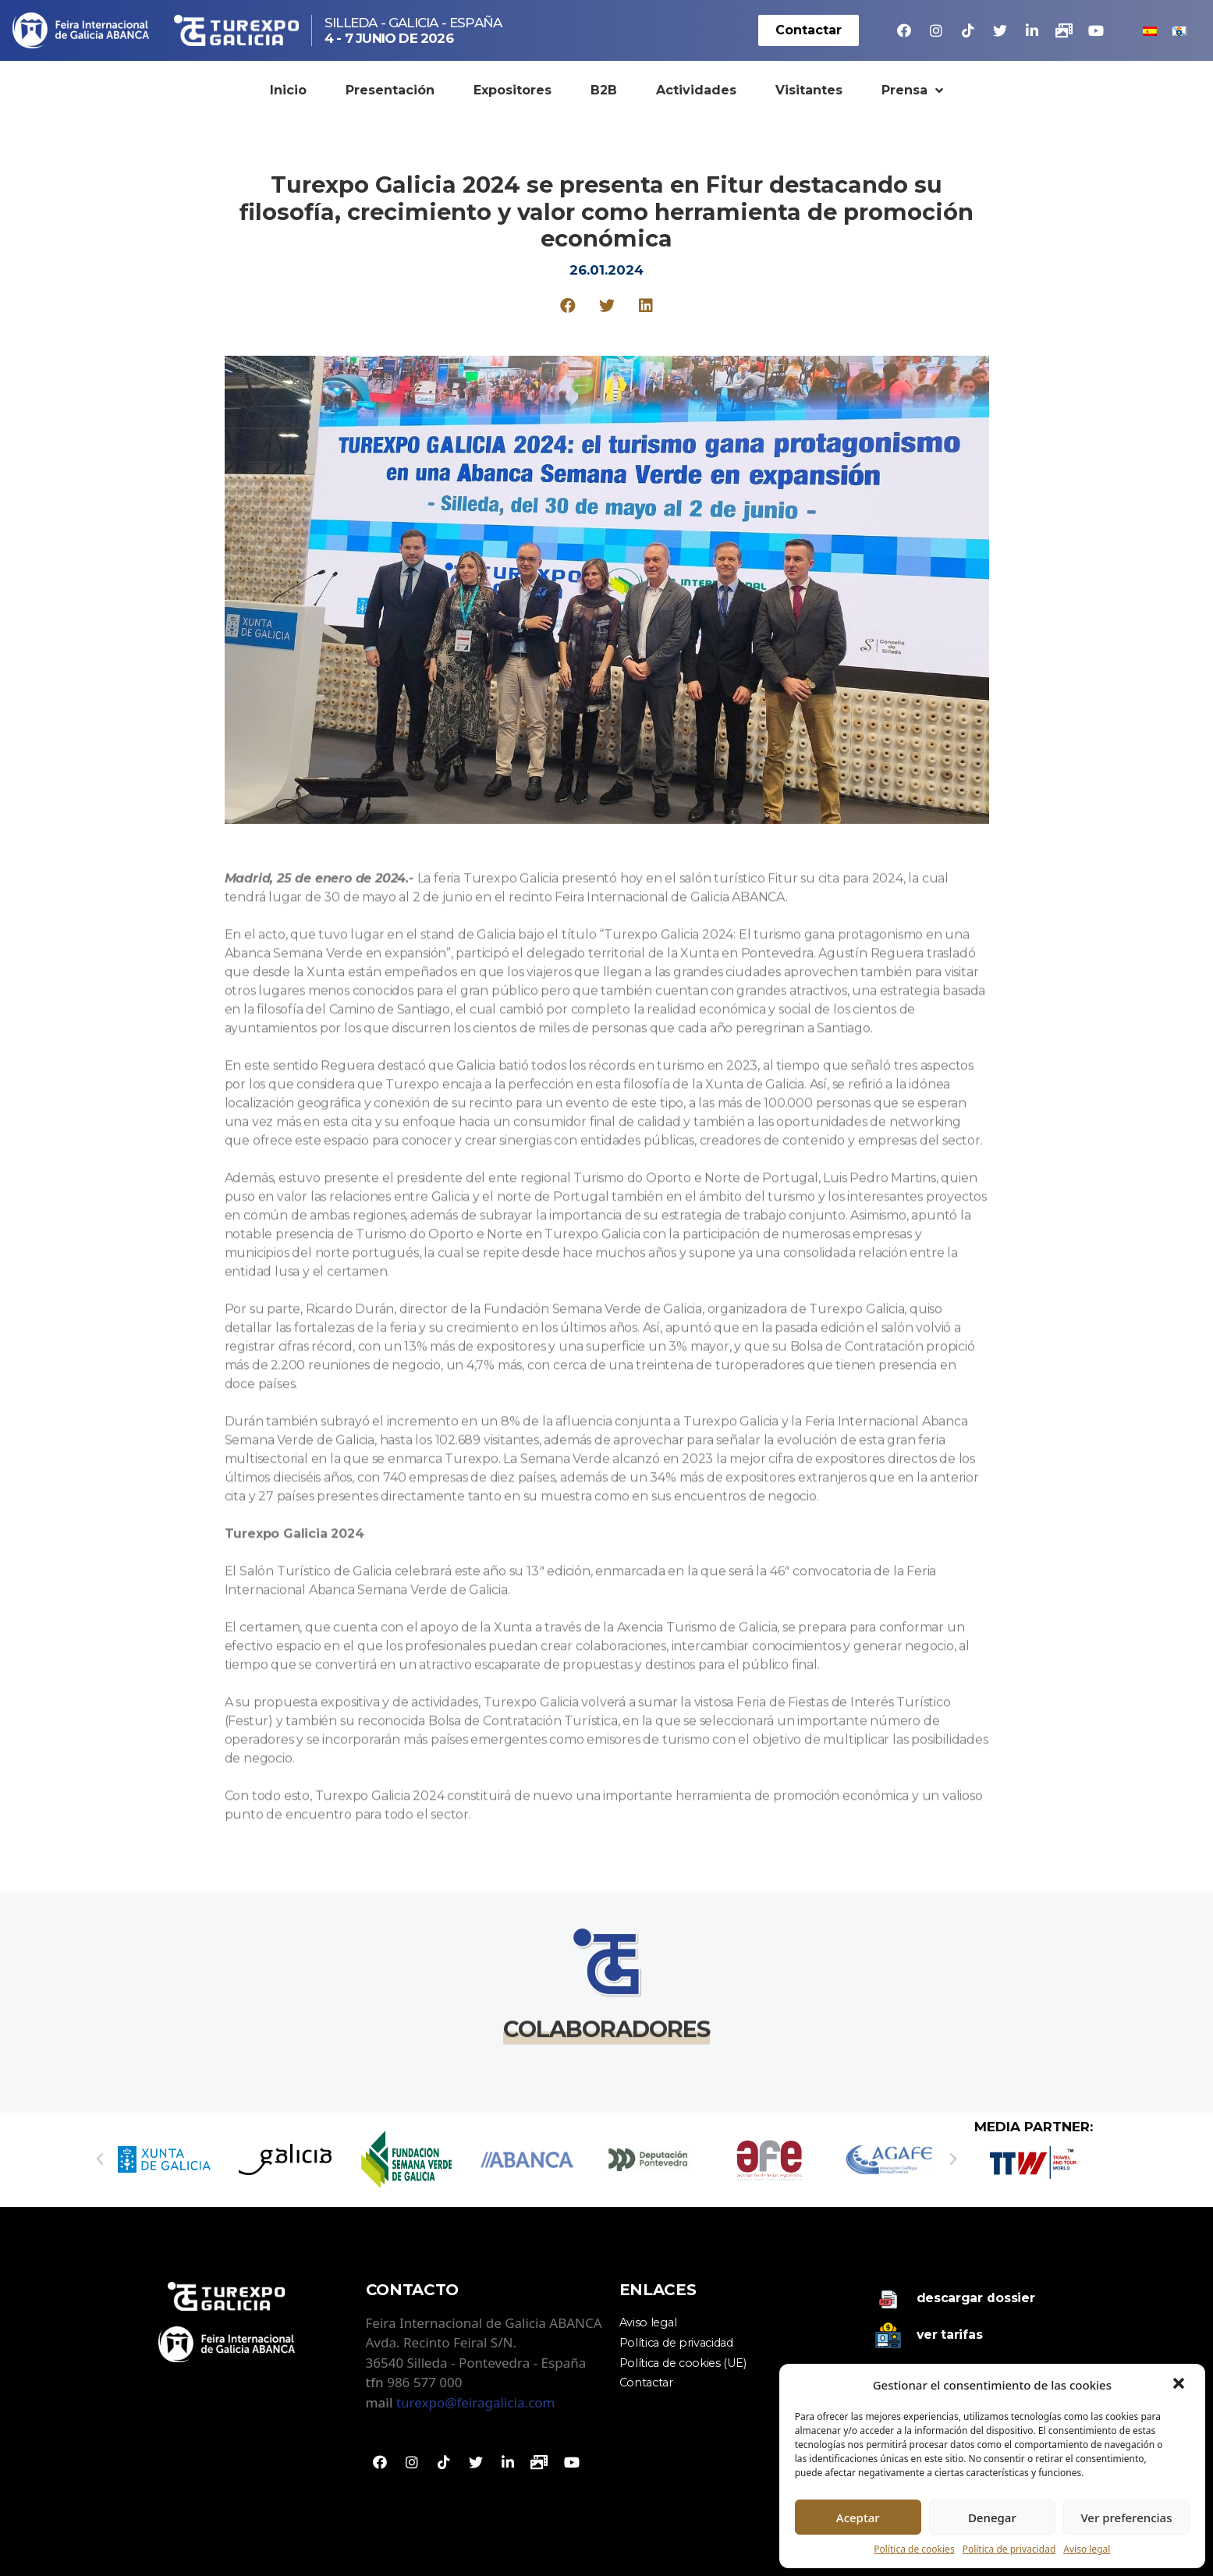  Describe the element at coordinates (950, 2334) in the screenshot. I see `Ver tarifas` at that location.